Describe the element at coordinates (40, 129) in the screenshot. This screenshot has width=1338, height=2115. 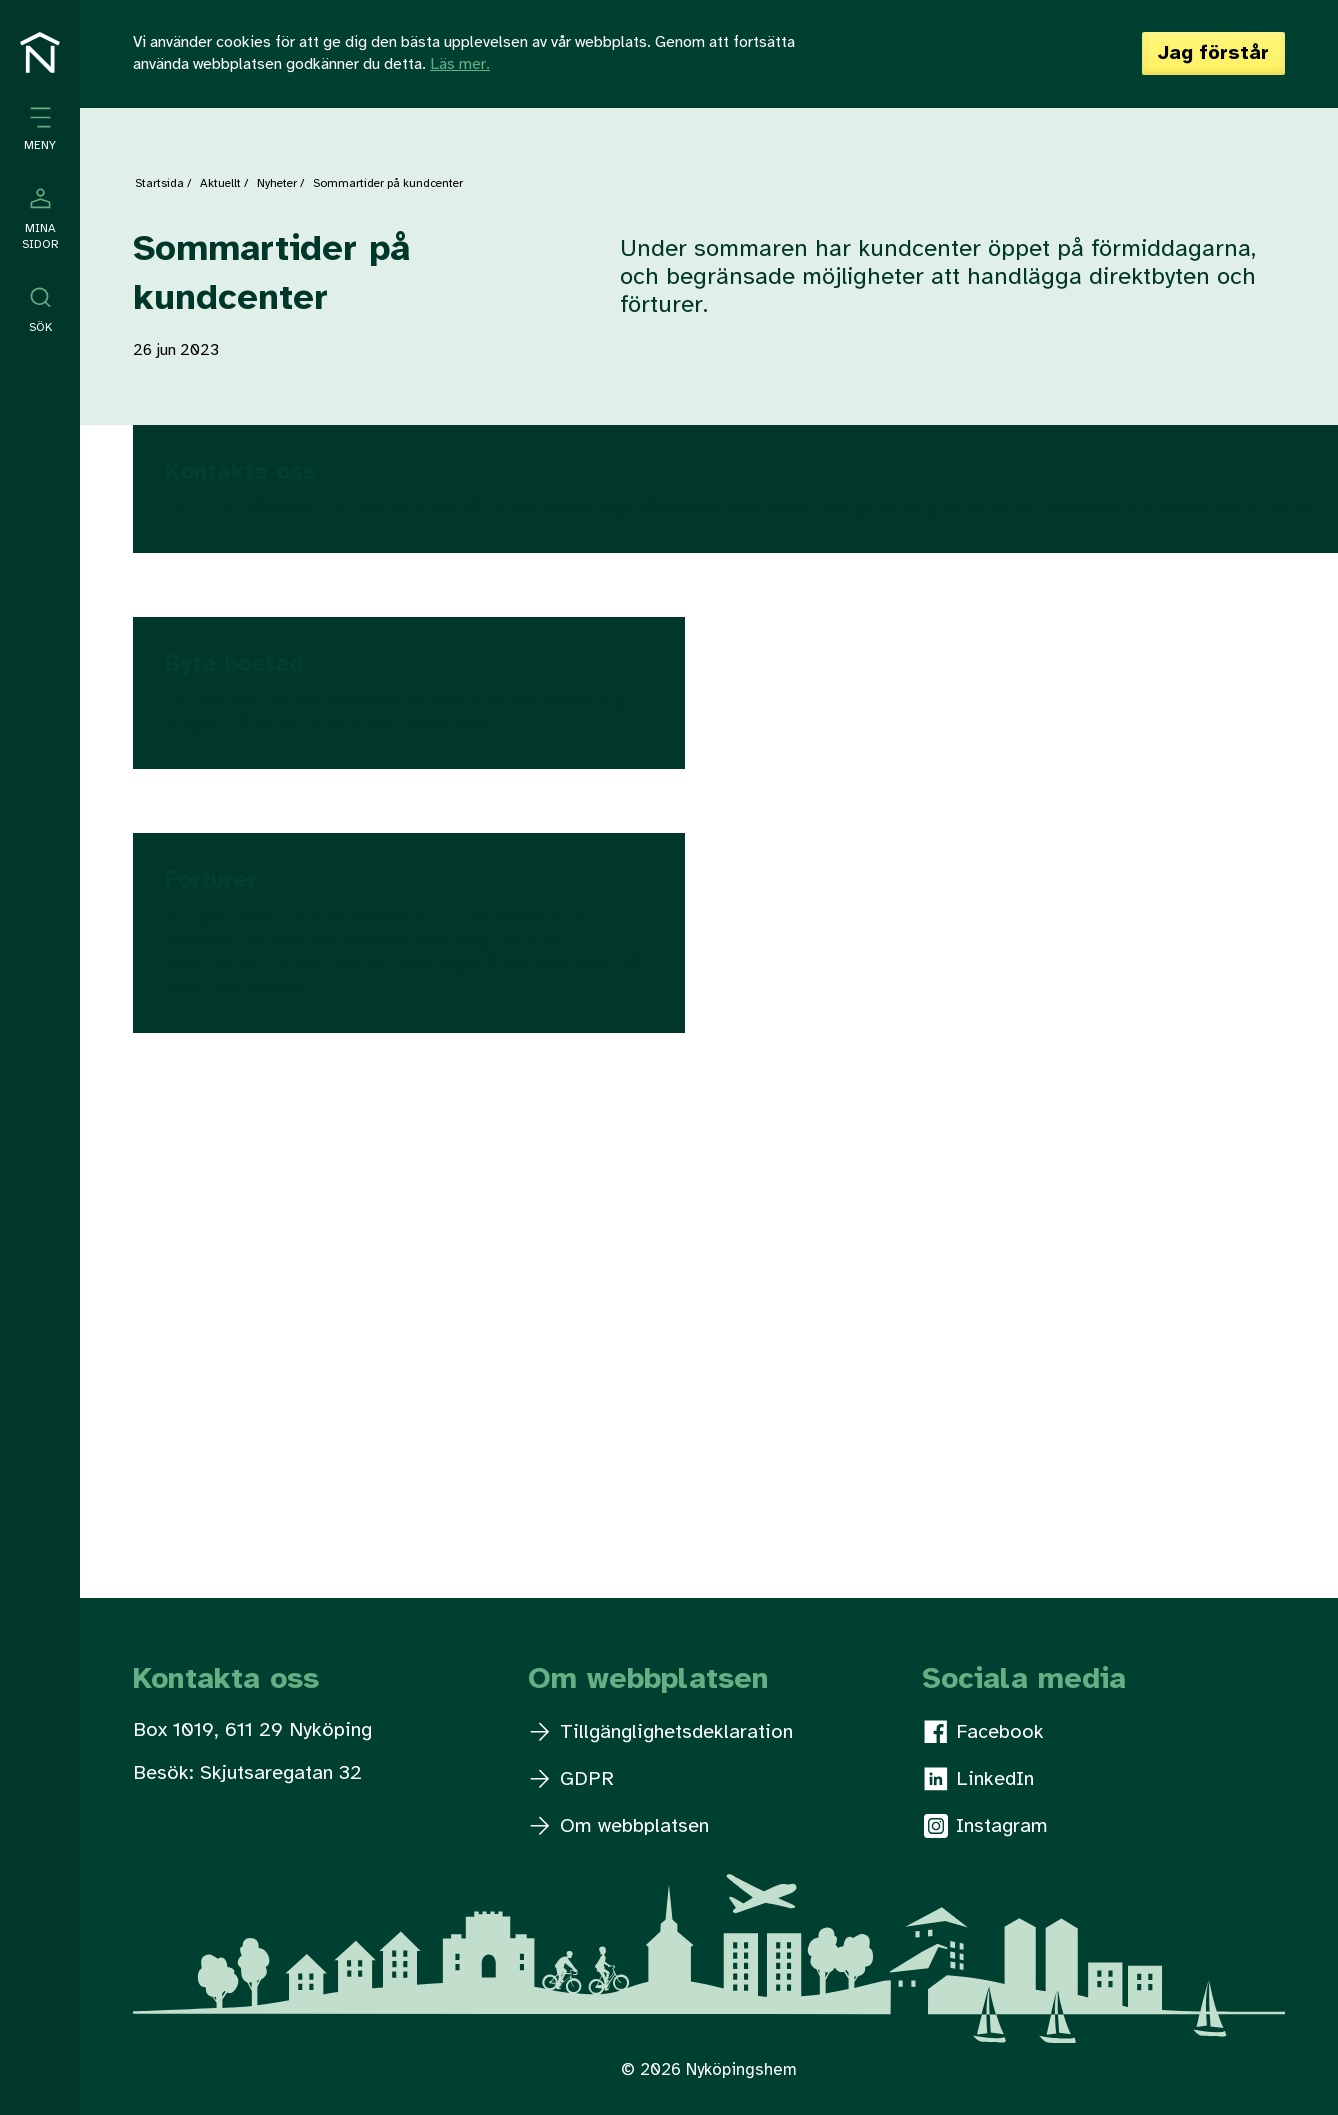
I see `[Öppna meny]` at that location.